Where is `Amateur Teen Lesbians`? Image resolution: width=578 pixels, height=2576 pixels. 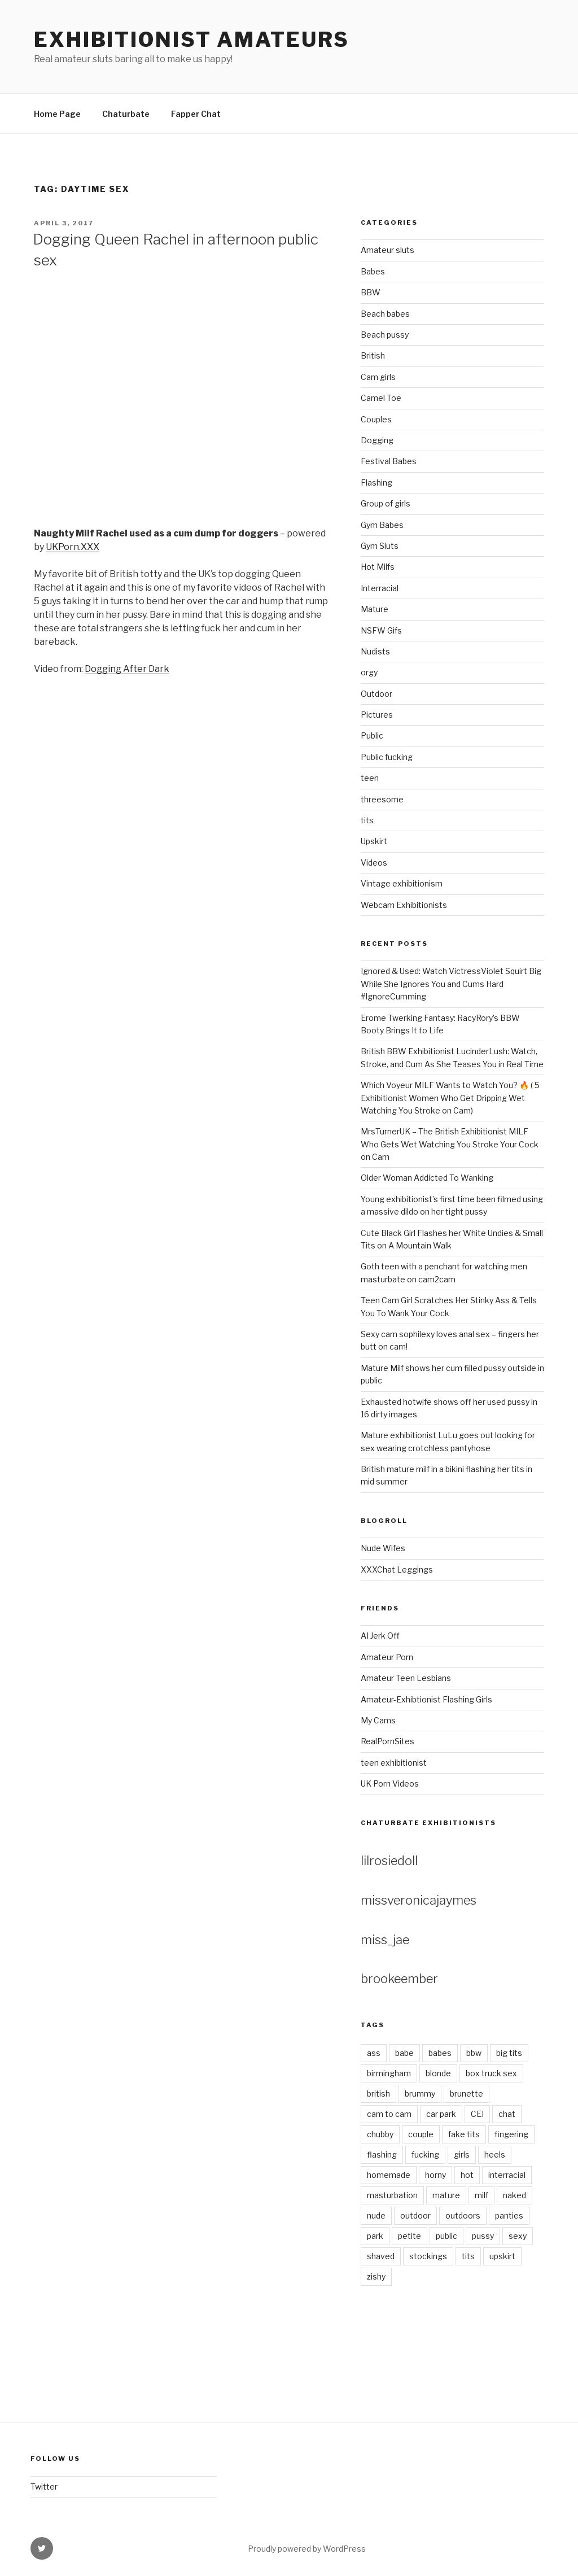 Amateur Teen Lesbians is located at coordinates (406, 1678).